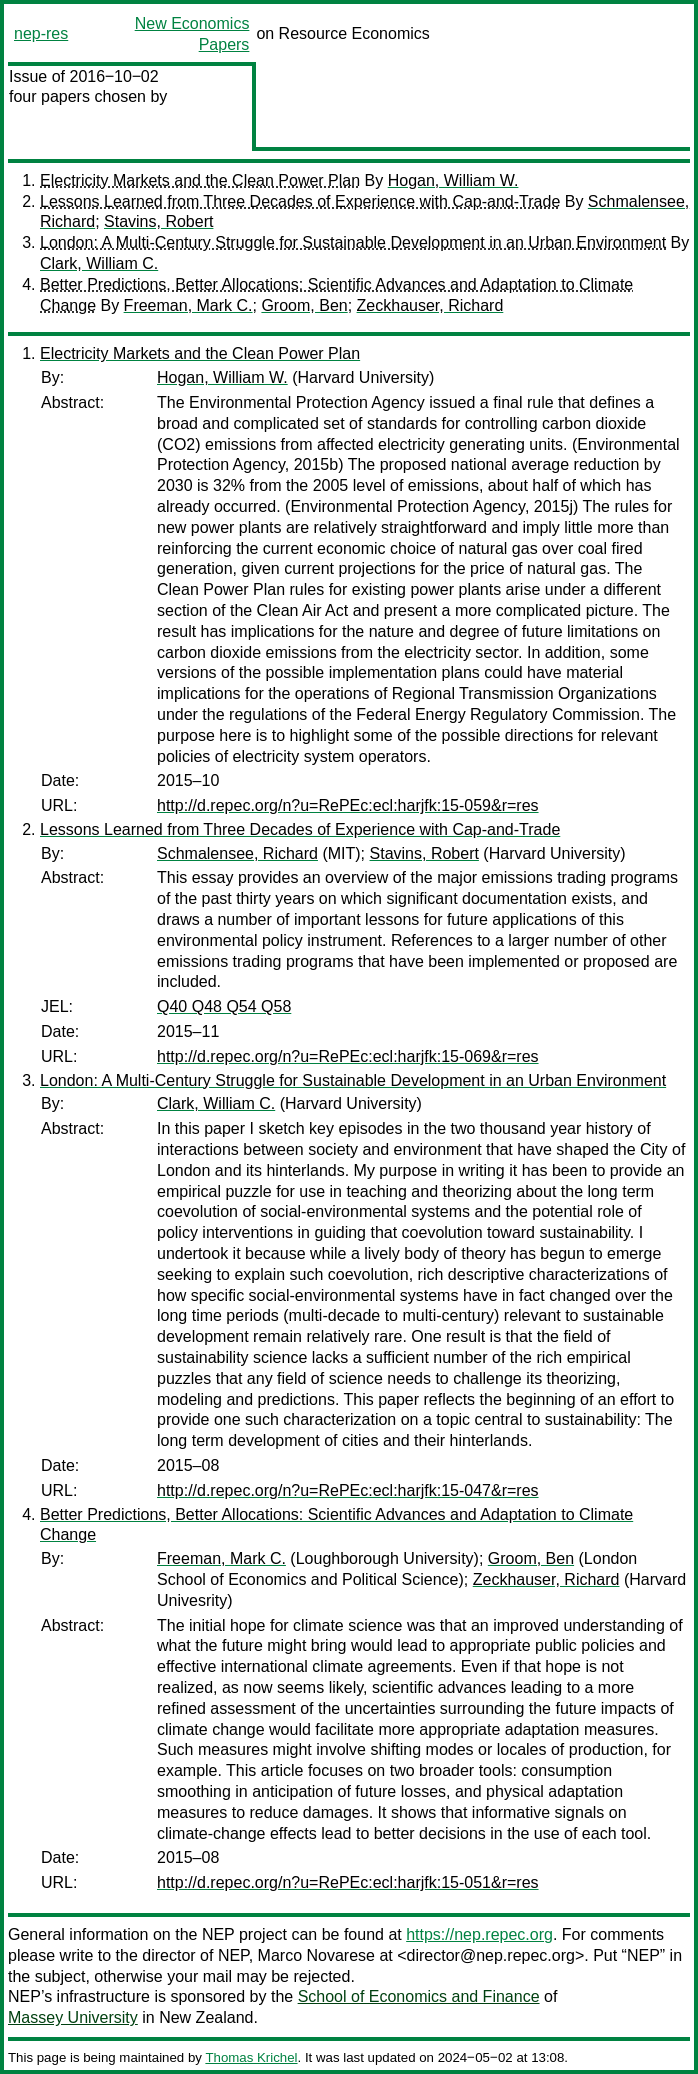 This screenshot has width=698, height=2074. What do you see at coordinates (304, 305) in the screenshot?
I see `Groom, Ben` at bounding box center [304, 305].